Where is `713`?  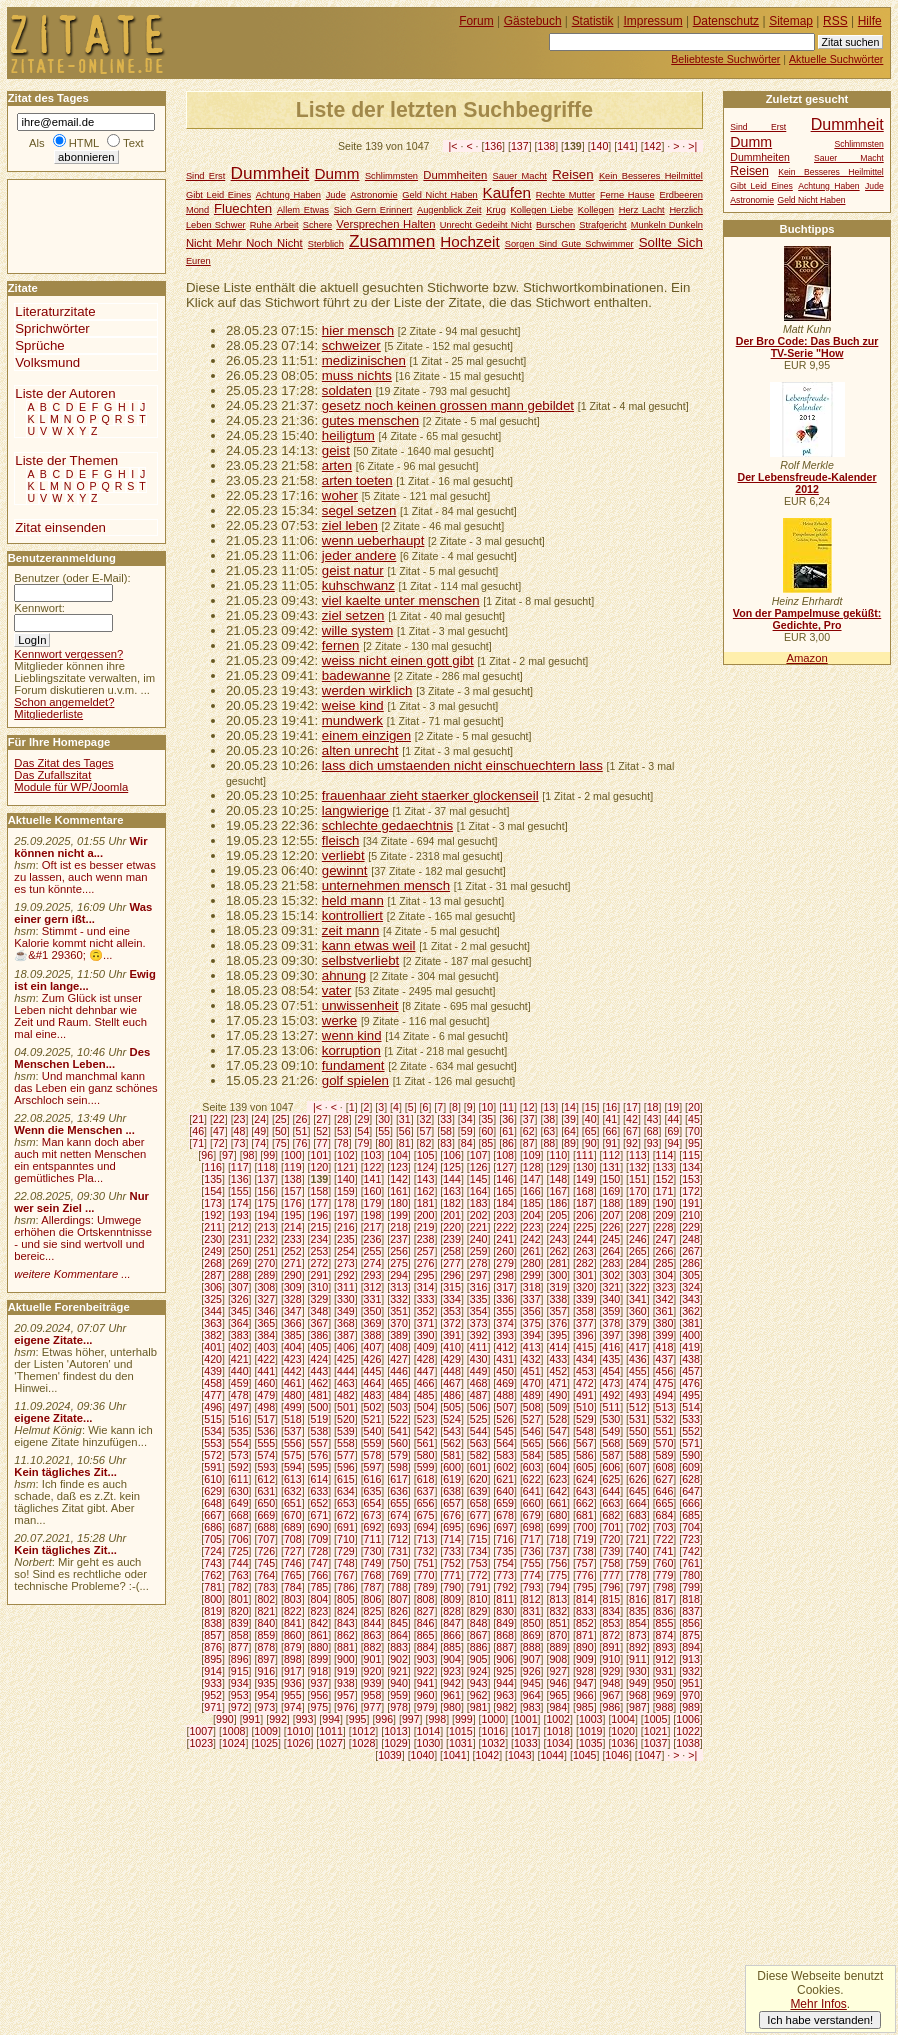 713 is located at coordinates (426, 1539).